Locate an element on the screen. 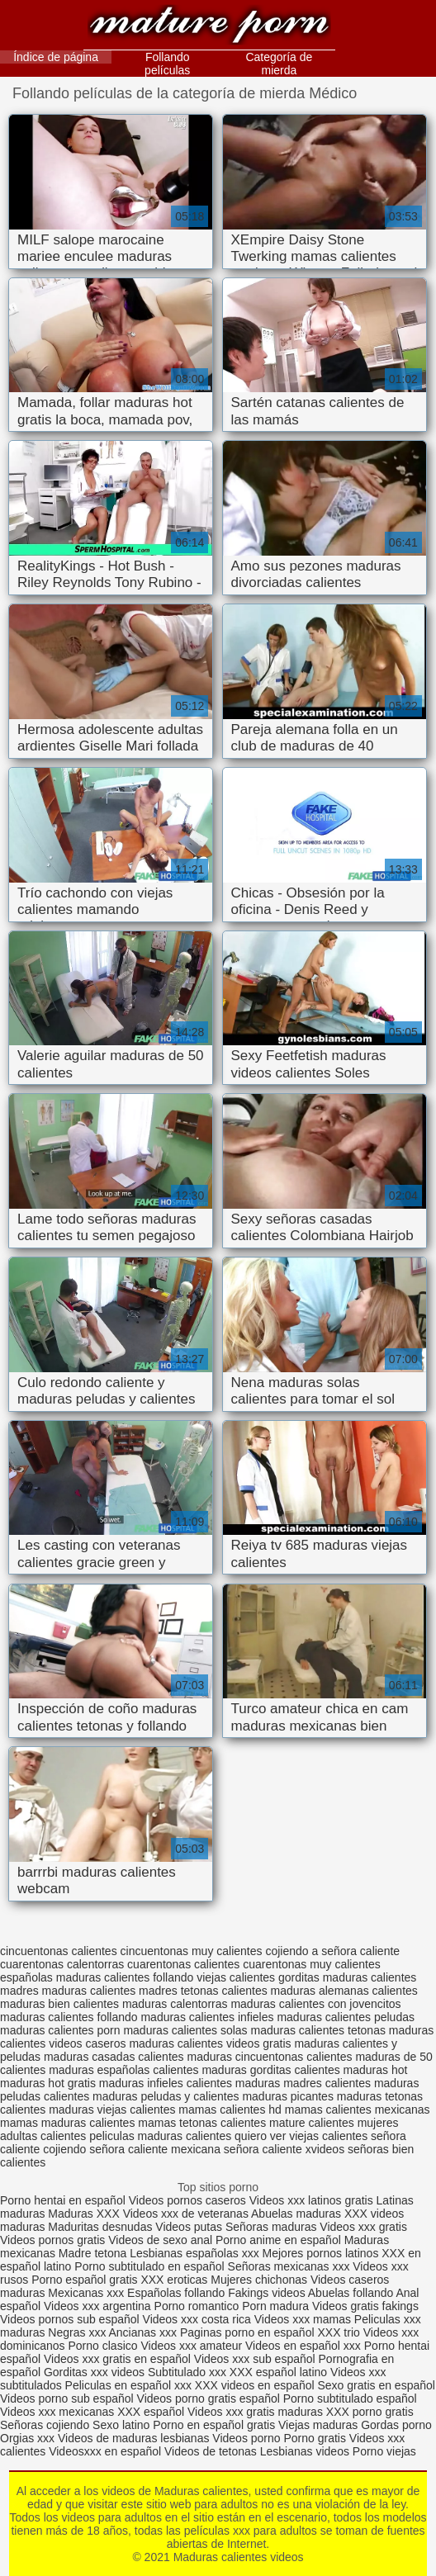 Image resolution: width=436 pixels, height=2576 pixels. Videos xxx gratis maduras is located at coordinates (256, 2411).